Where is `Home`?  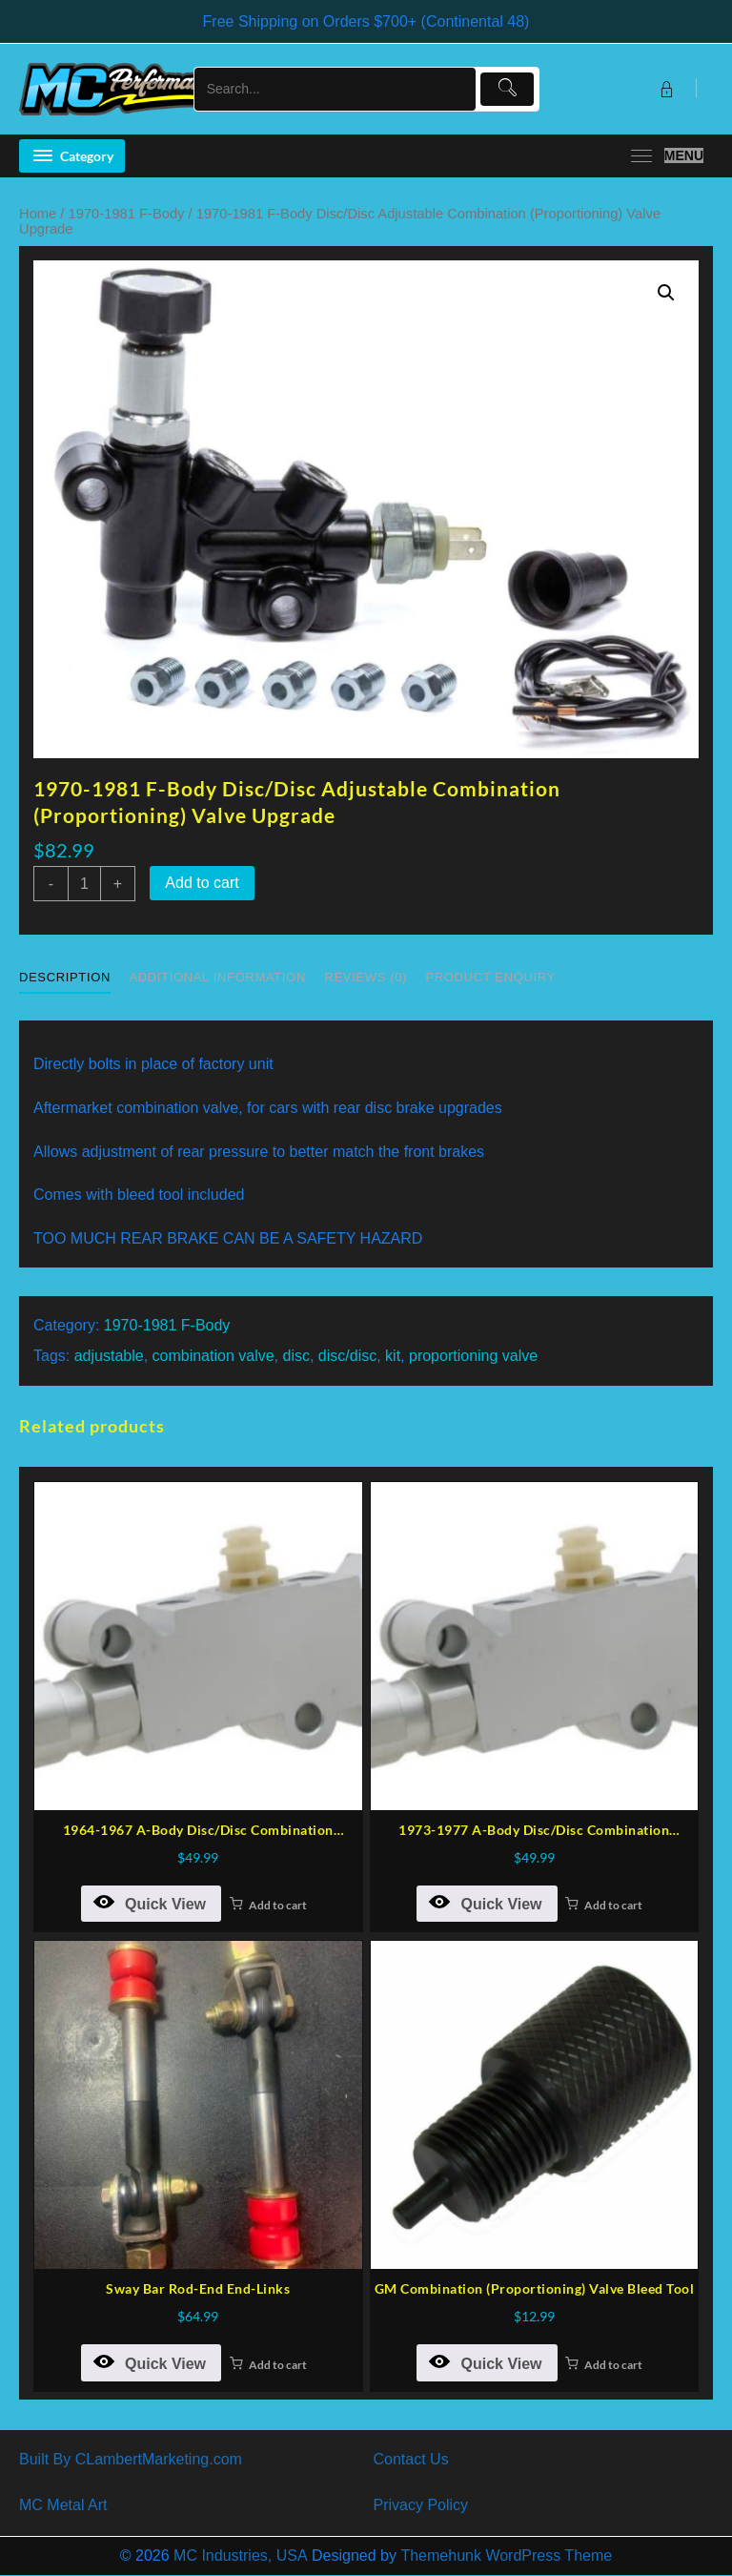
Home is located at coordinates (37, 213).